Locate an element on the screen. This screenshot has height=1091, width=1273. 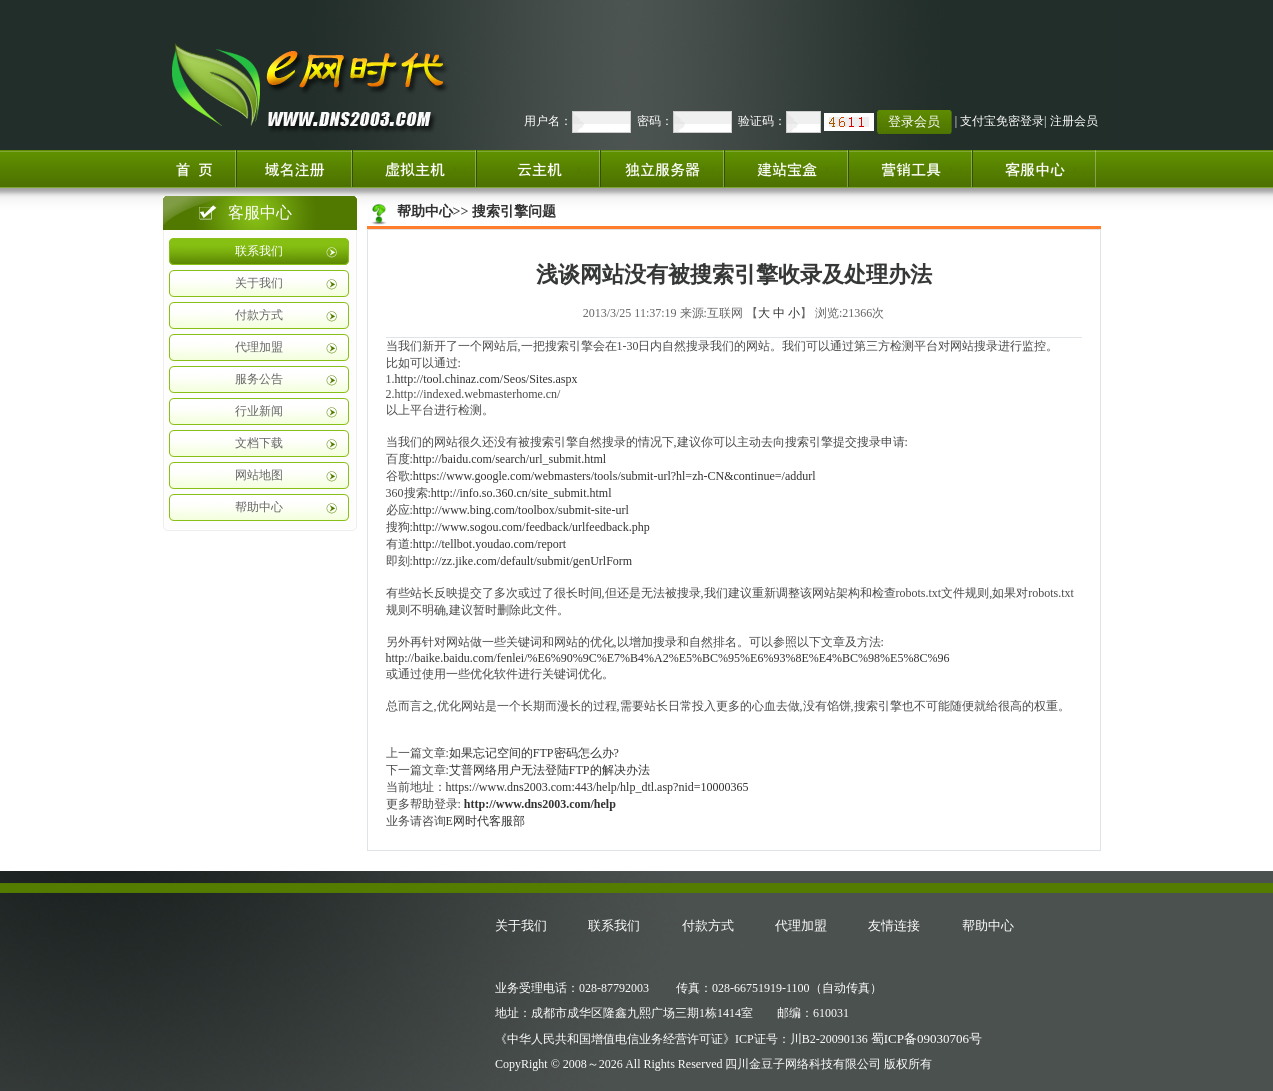
http://info.so.360.cn/site_submit.html is located at coordinates (521, 493).